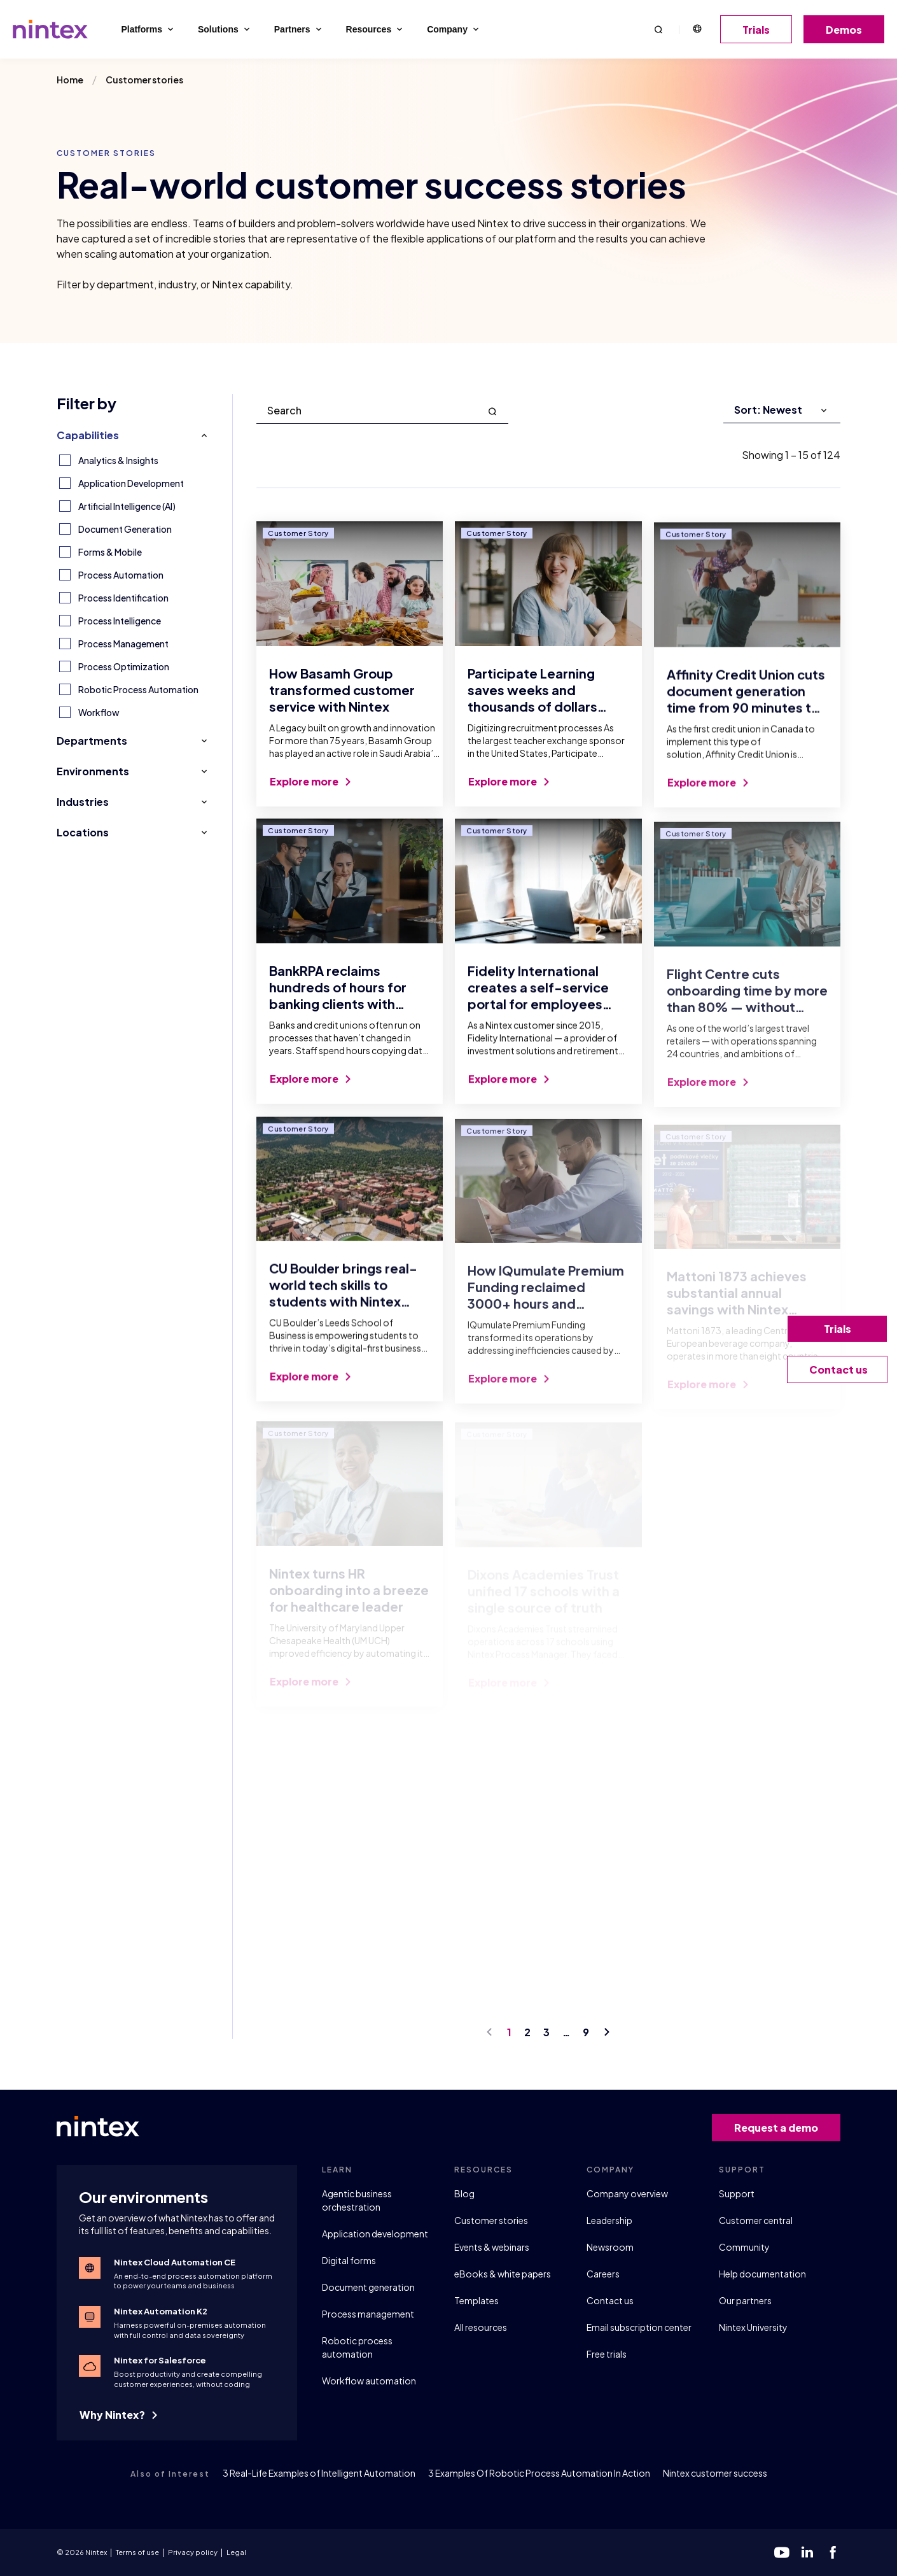  Describe the element at coordinates (119, 620) in the screenshot. I see `Process Intelligence` at that location.